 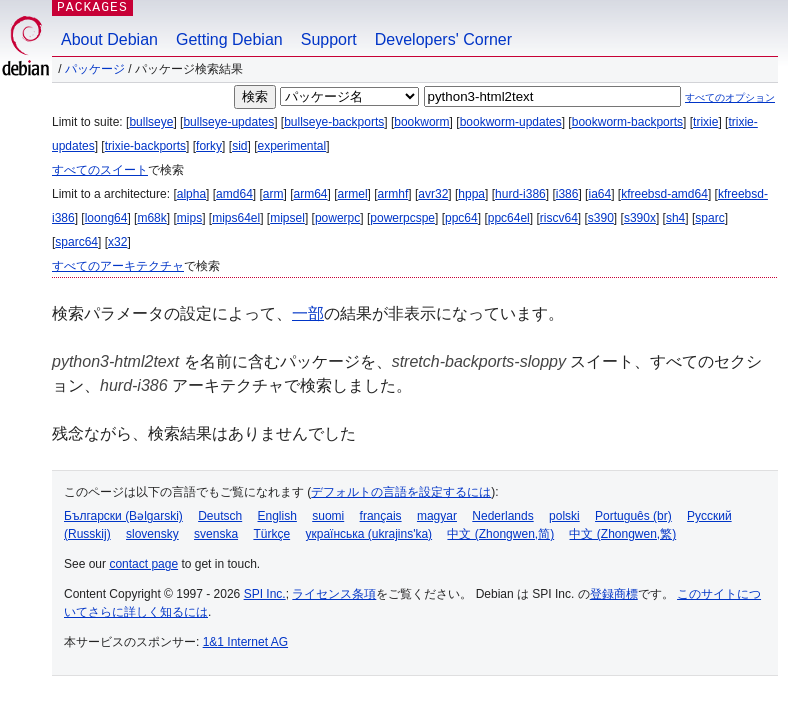 I want to click on experimental, so click(x=291, y=146).